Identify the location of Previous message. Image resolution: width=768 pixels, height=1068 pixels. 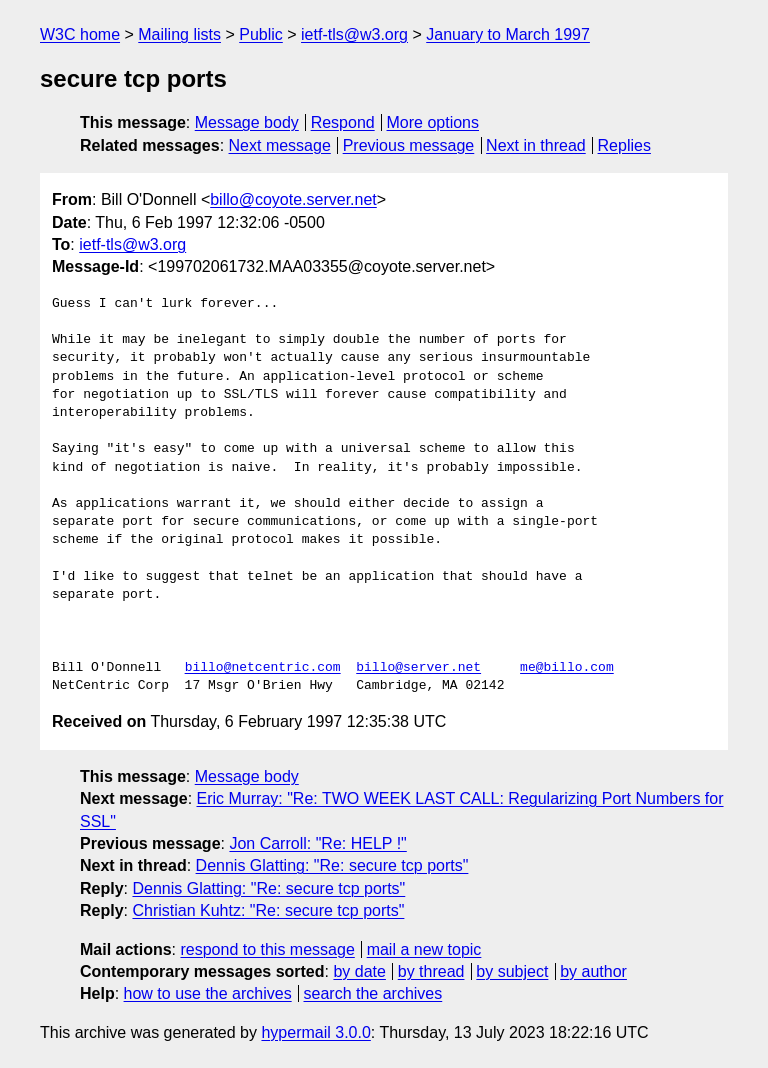
(409, 145).